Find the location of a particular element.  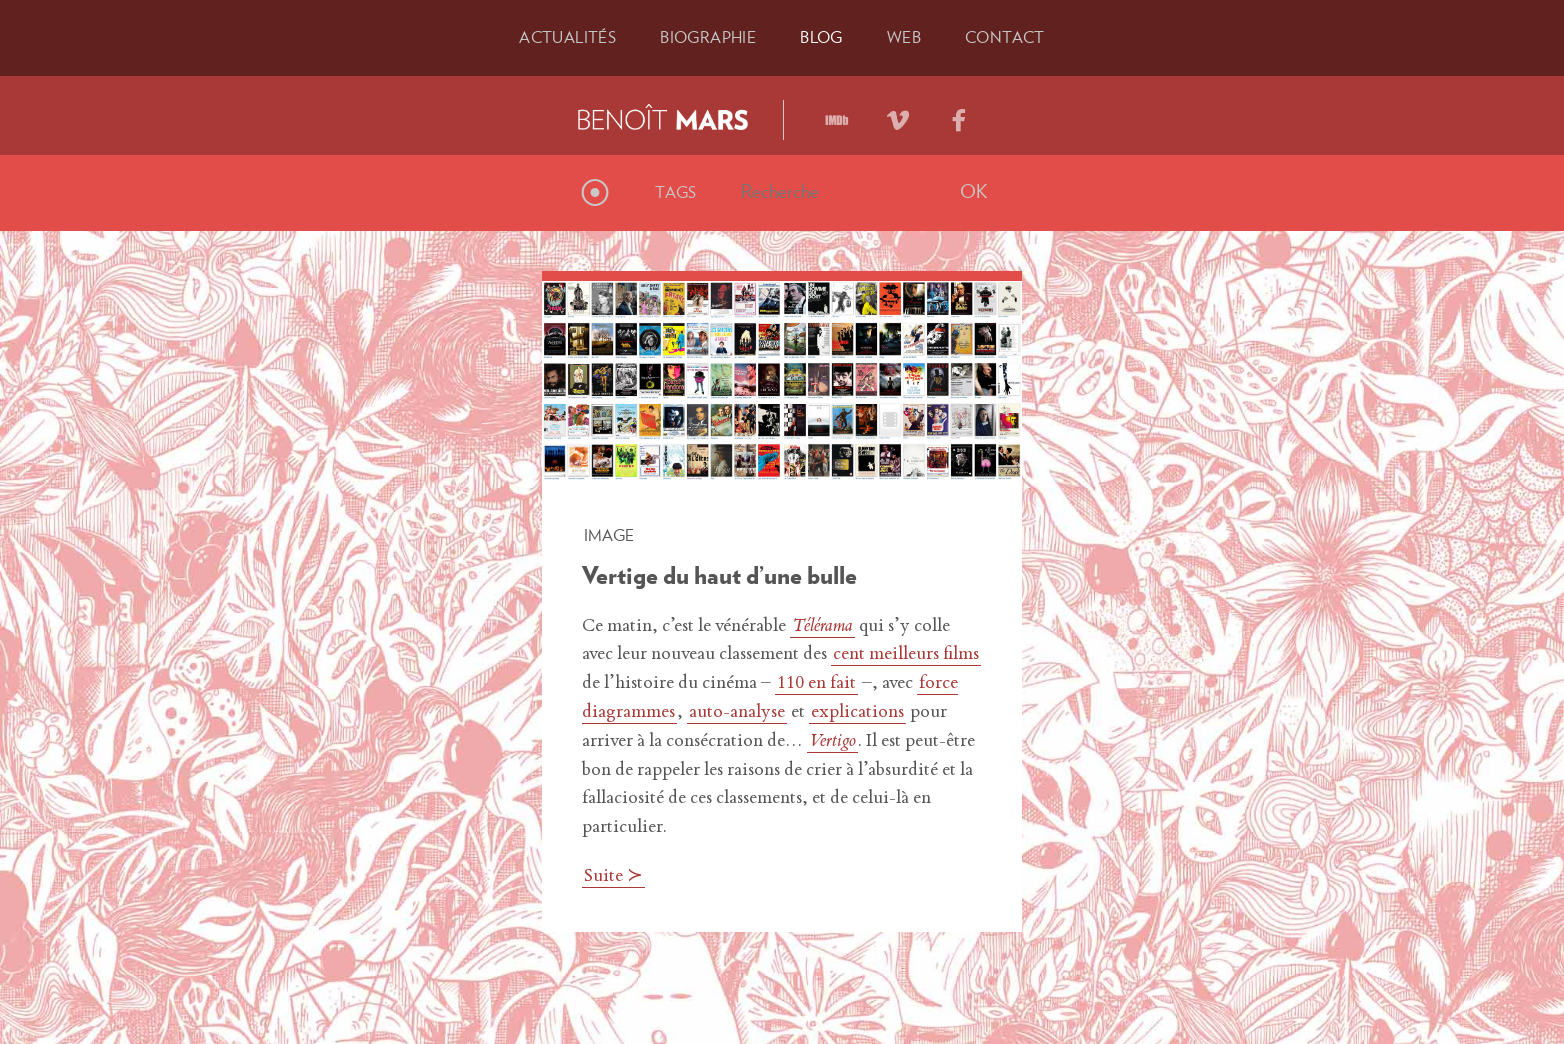

Actu is located at coordinates (567, 37).